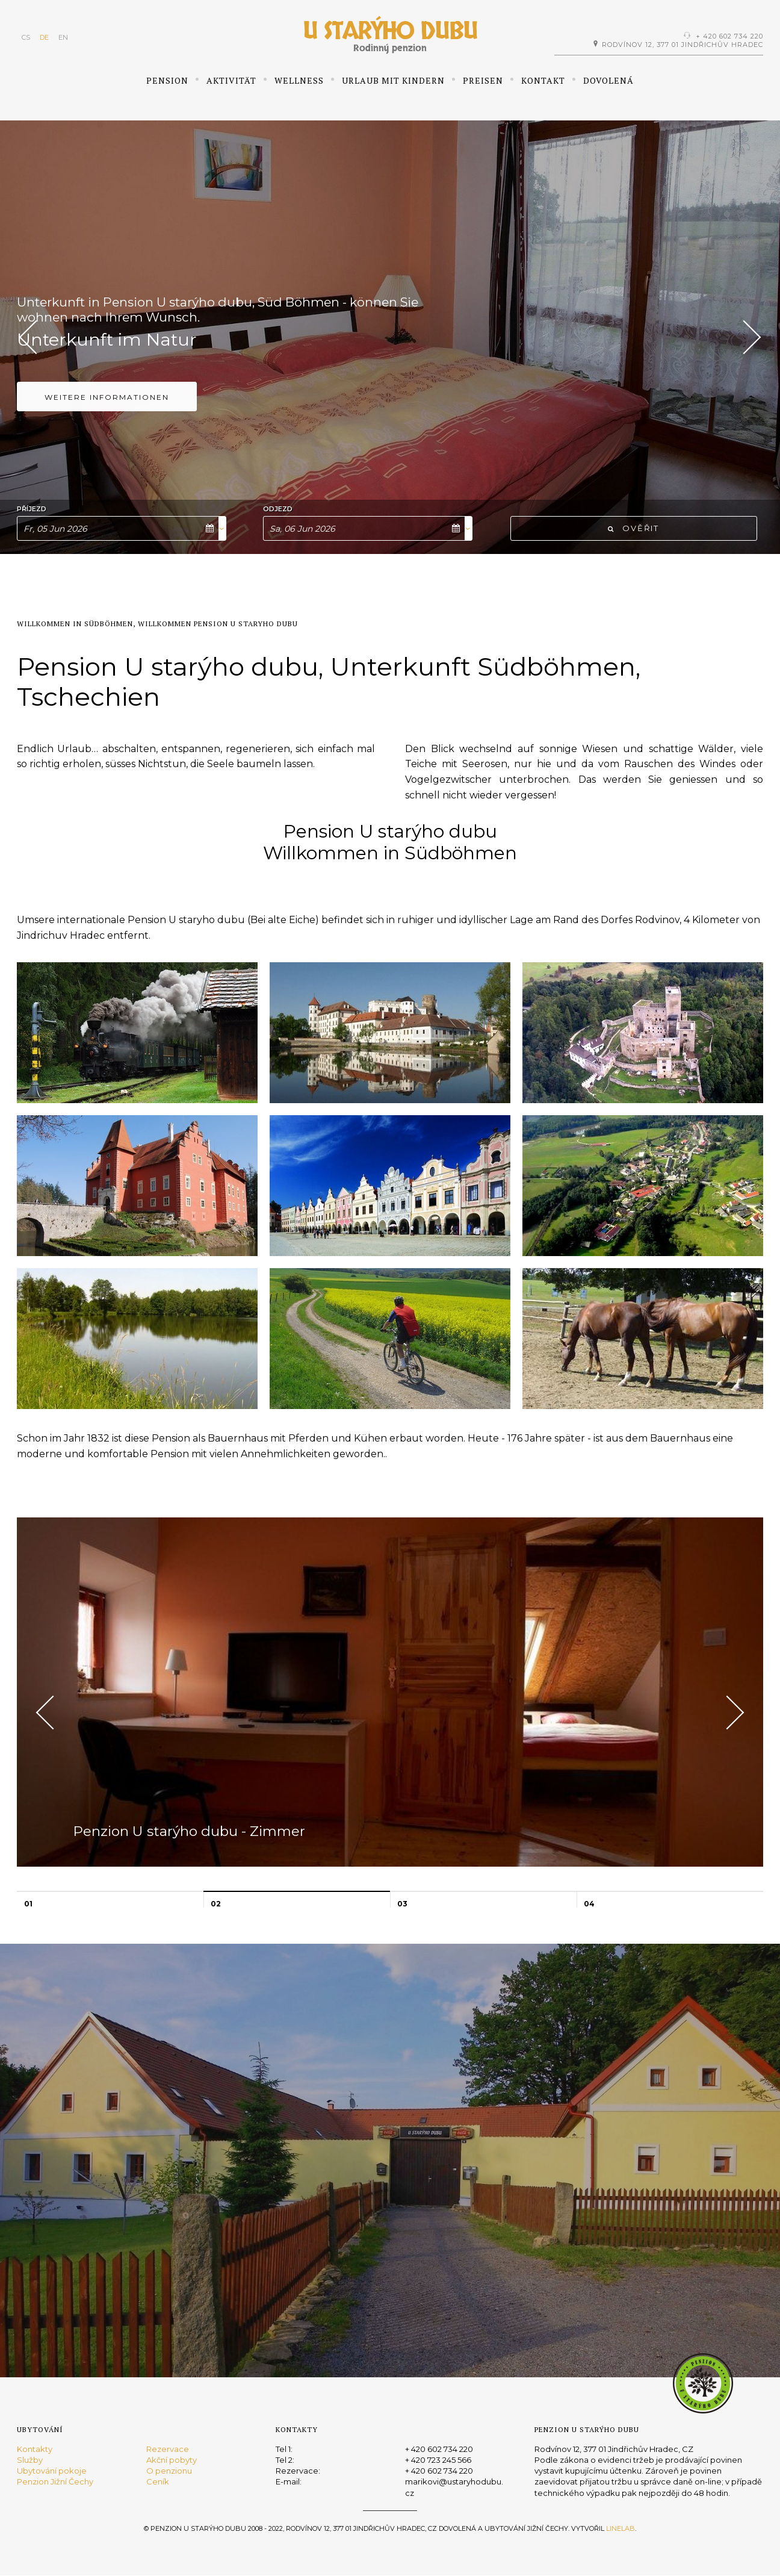 The width and height of the screenshot is (780, 2576). What do you see at coordinates (148, 347) in the screenshot?
I see `Pension U starýho dubu` at bounding box center [148, 347].